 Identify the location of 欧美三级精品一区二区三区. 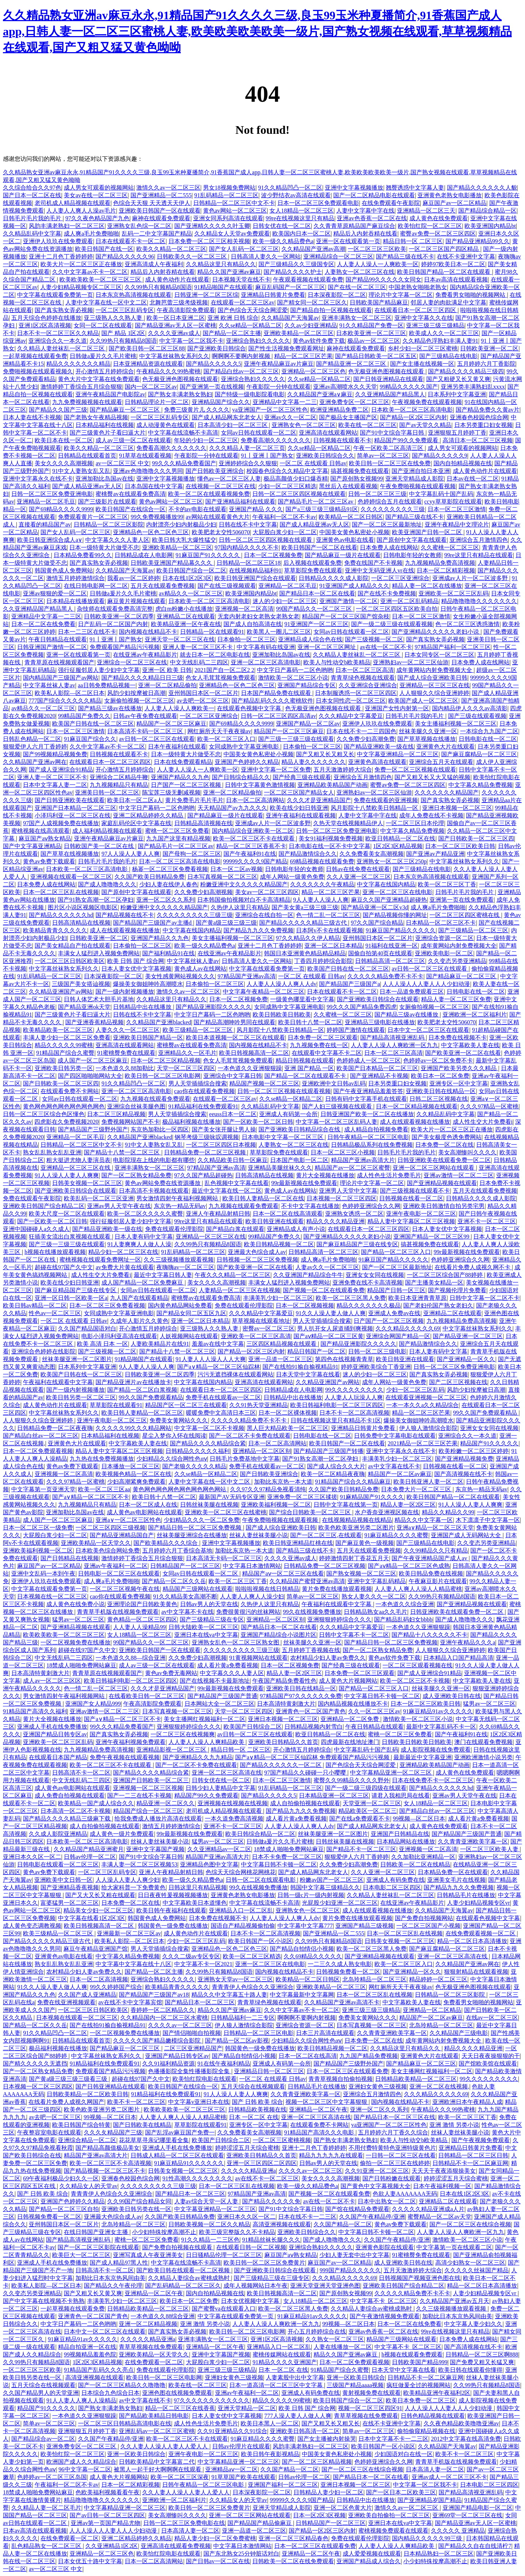
(198, 1030).